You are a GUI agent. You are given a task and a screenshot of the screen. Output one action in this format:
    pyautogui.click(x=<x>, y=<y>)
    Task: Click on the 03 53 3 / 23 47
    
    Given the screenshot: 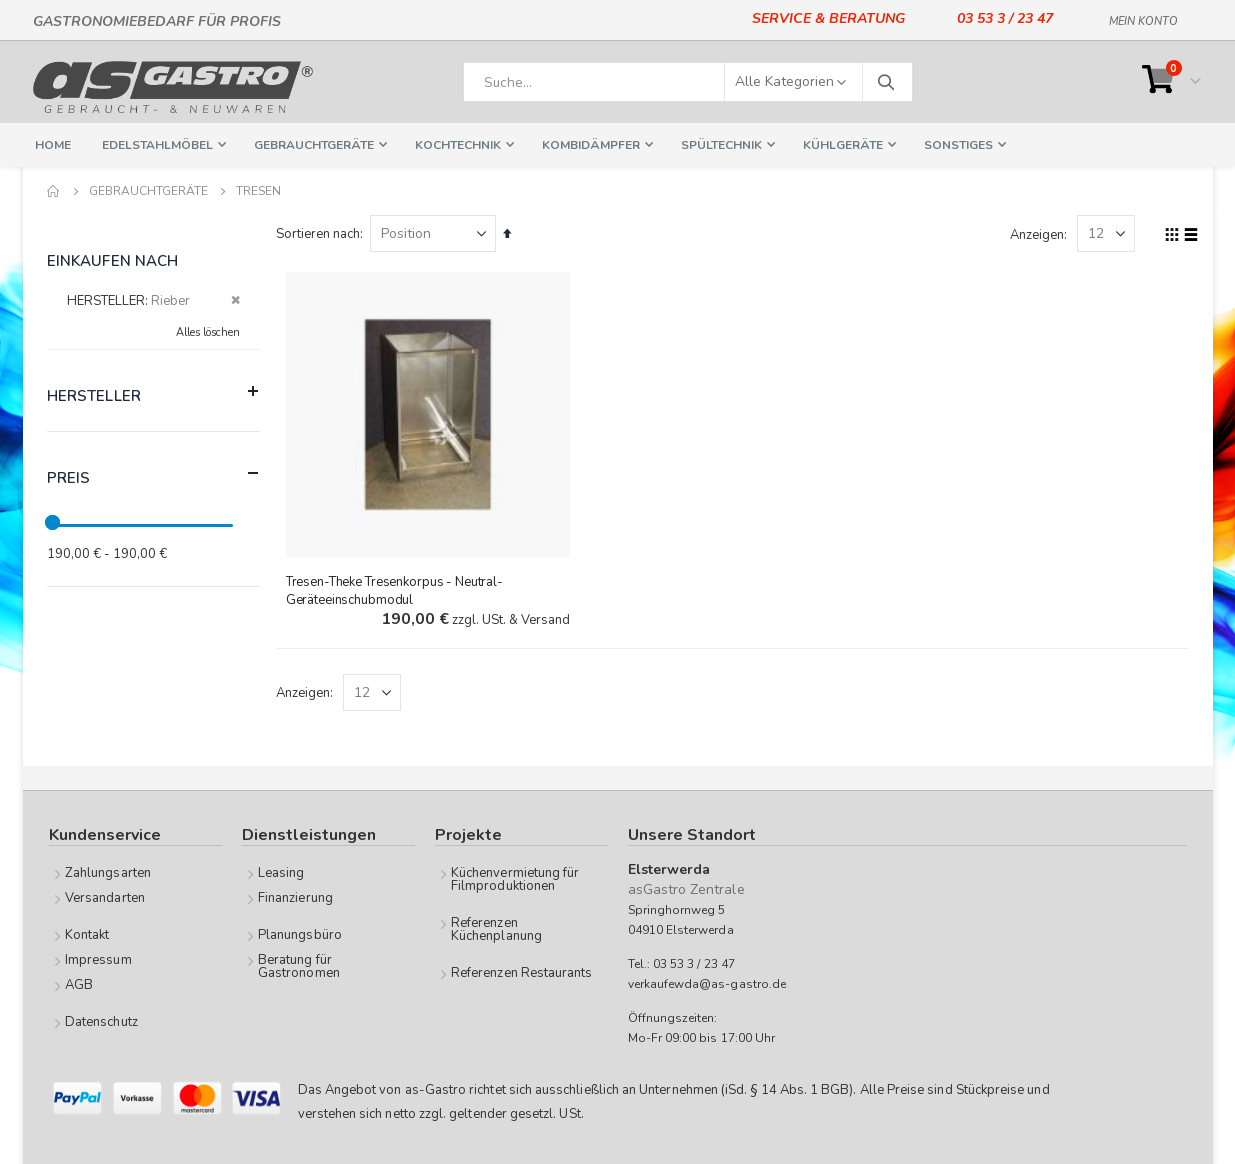 What is the action you would take?
    pyautogui.click(x=1005, y=18)
    